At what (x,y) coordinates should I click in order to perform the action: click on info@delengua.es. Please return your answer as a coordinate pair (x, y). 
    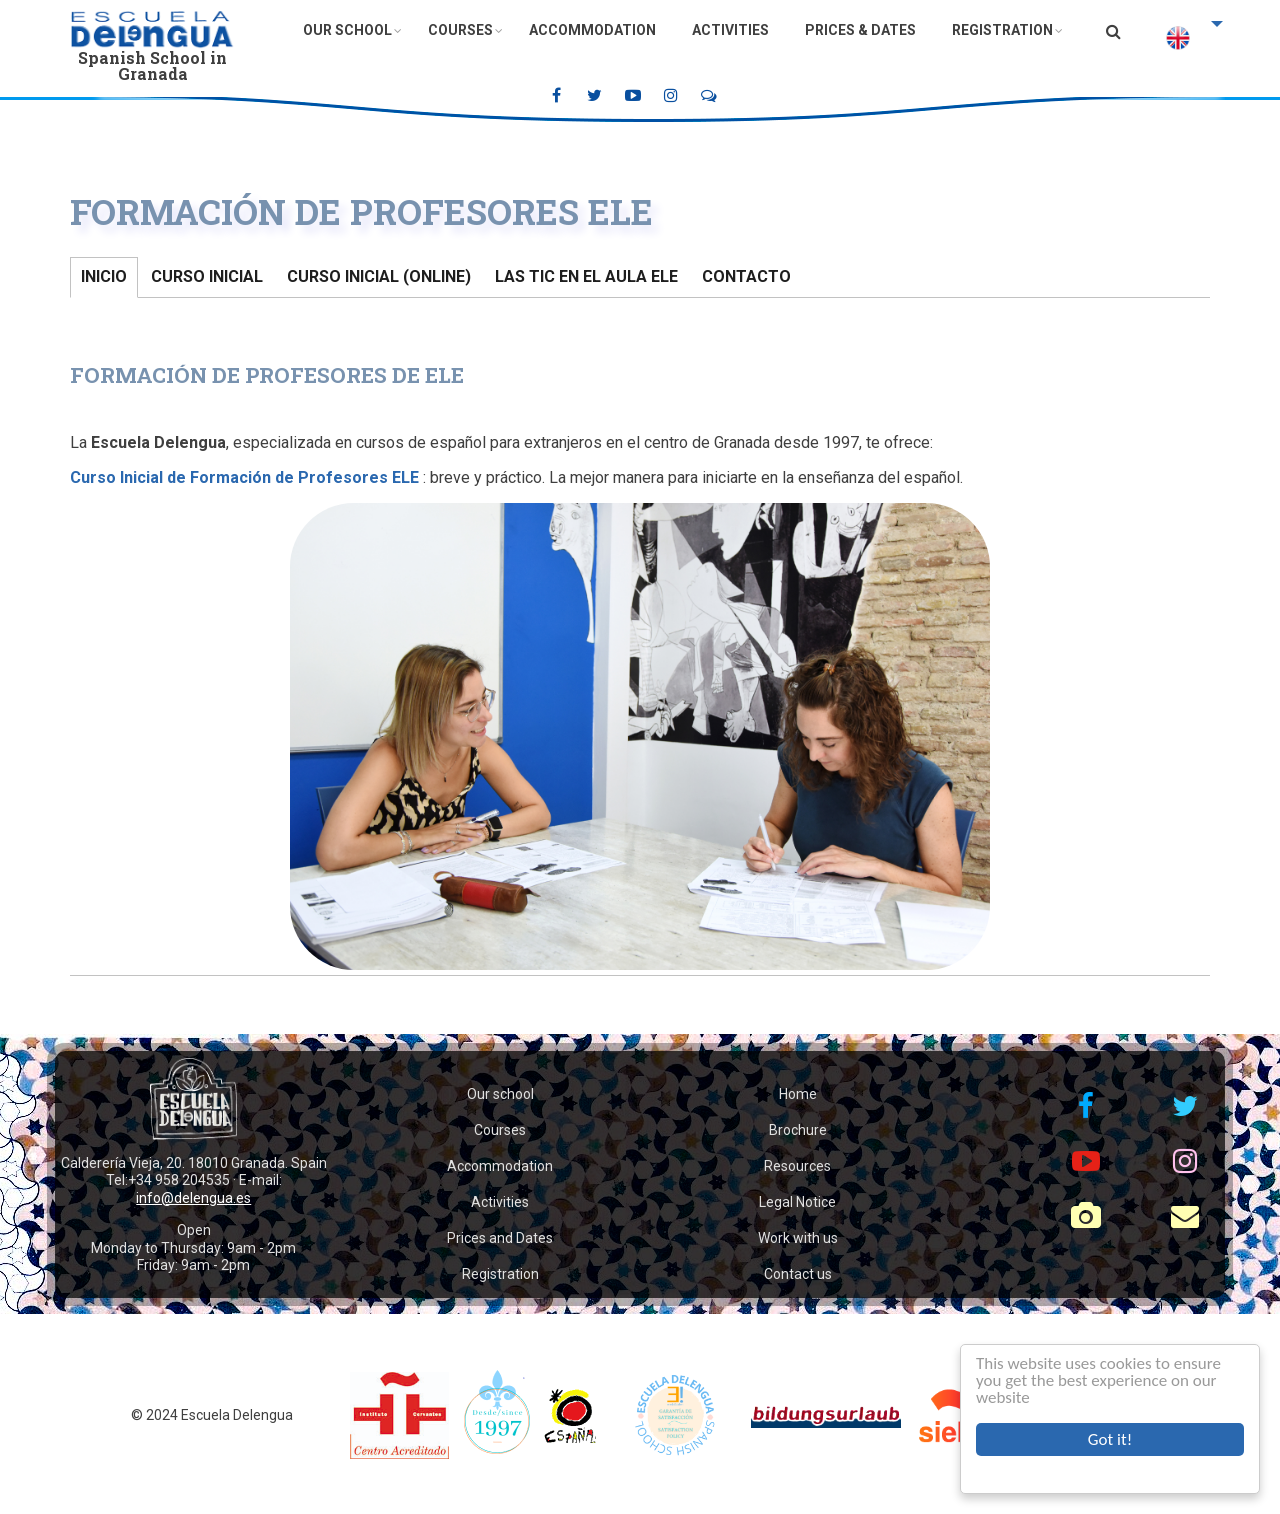
    Looking at the image, I should click on (193, 1198).